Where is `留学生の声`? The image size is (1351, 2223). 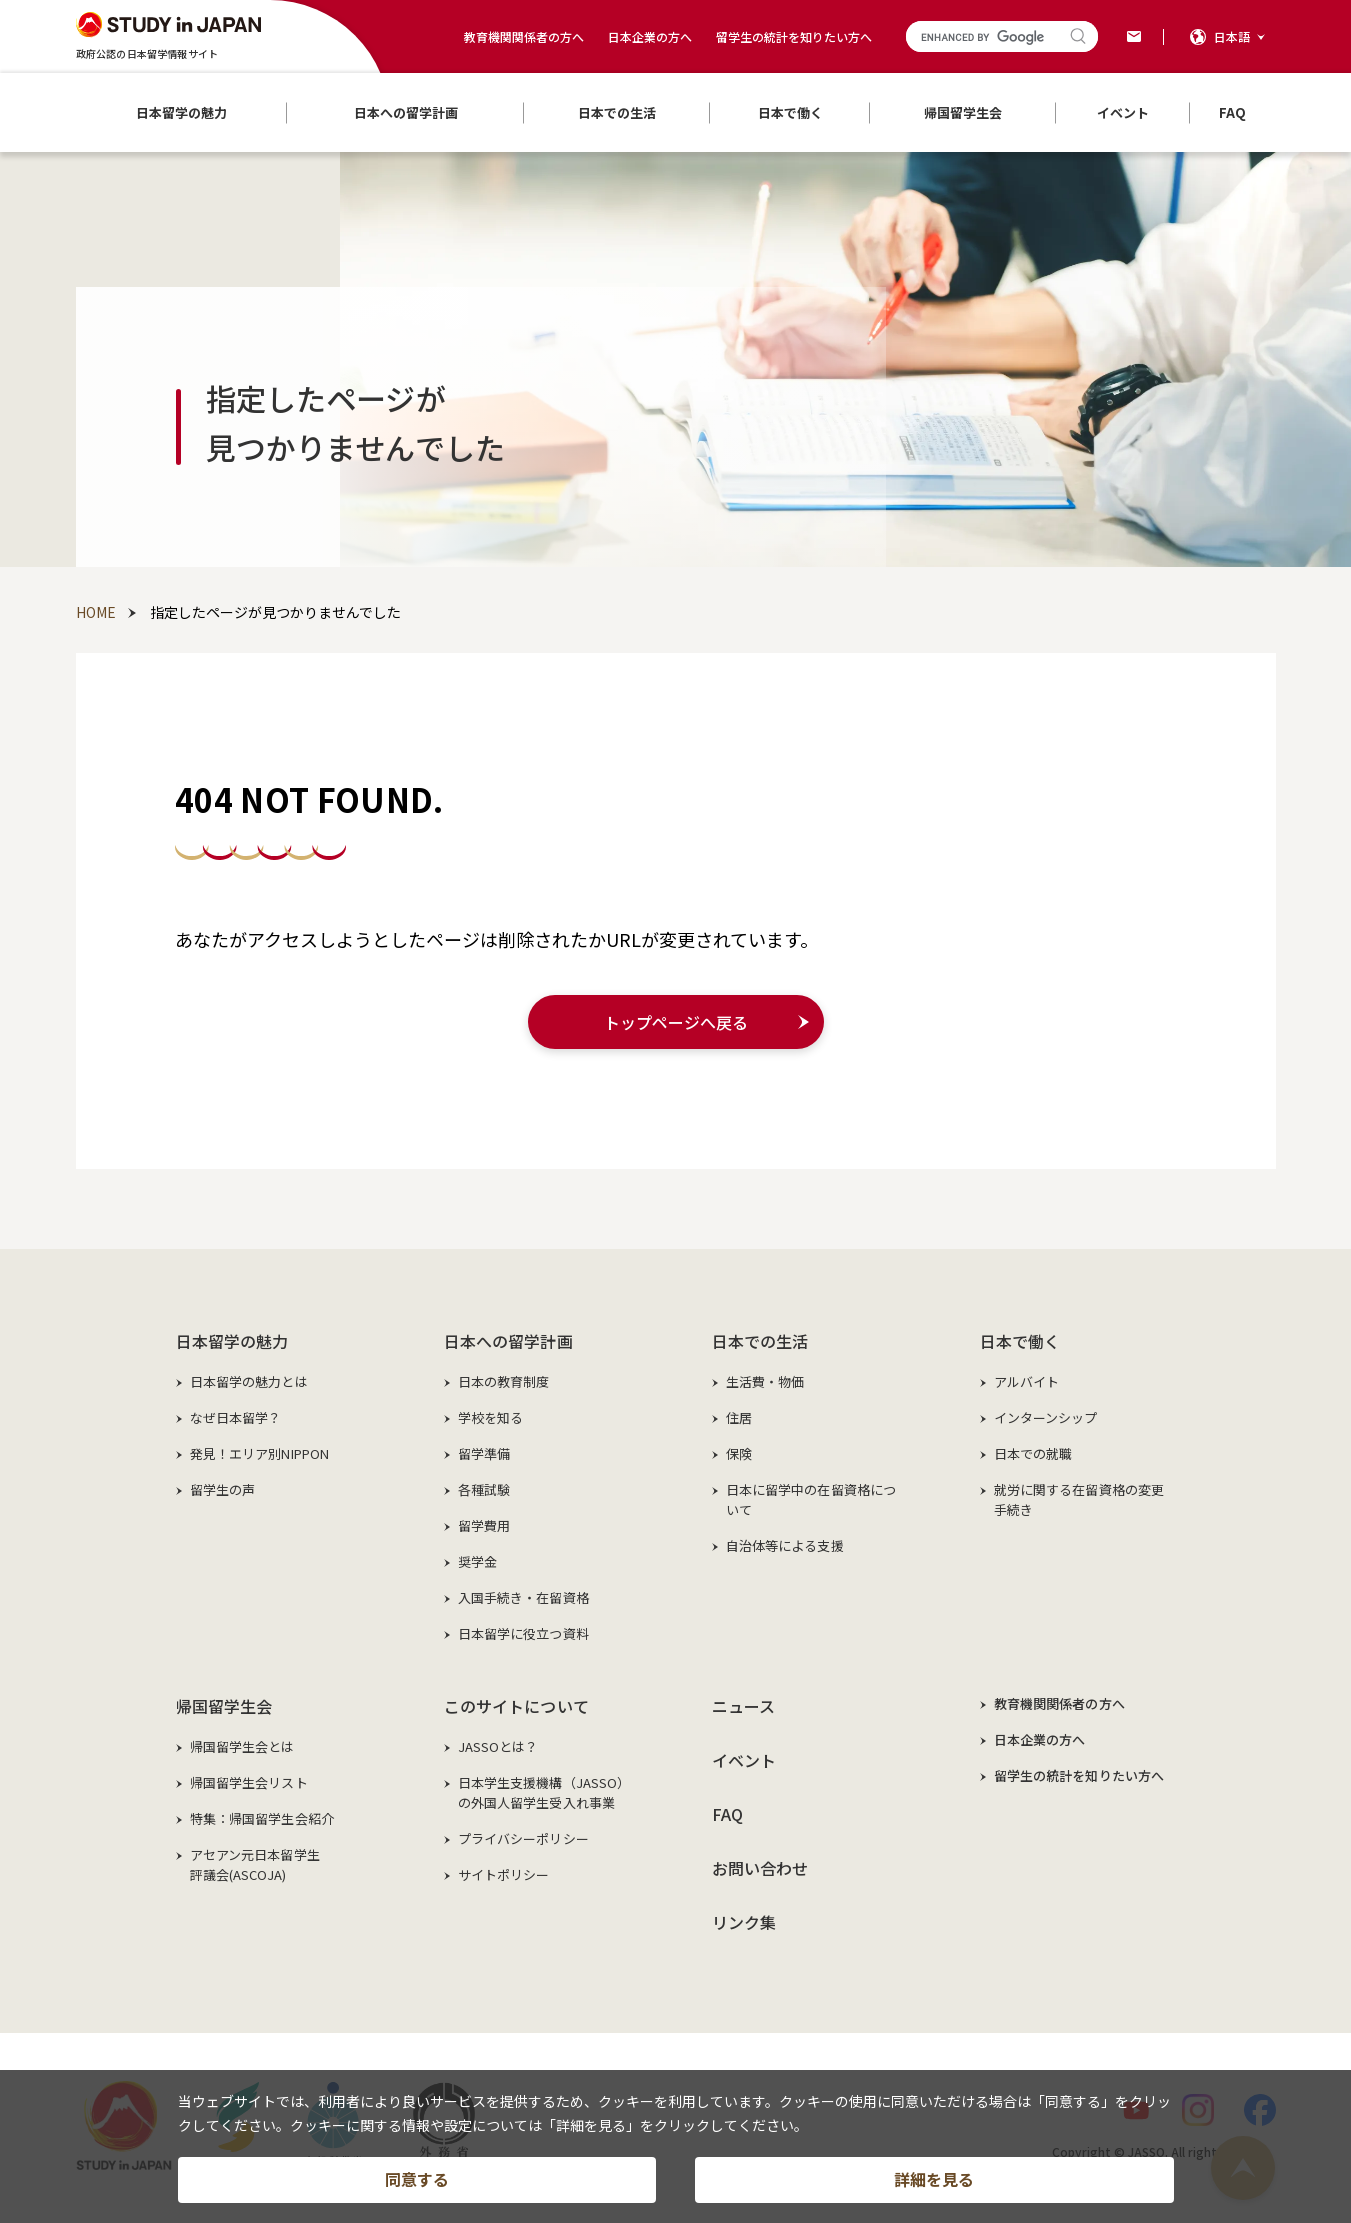 留学生の声 is located at coordinates (223, 1489).